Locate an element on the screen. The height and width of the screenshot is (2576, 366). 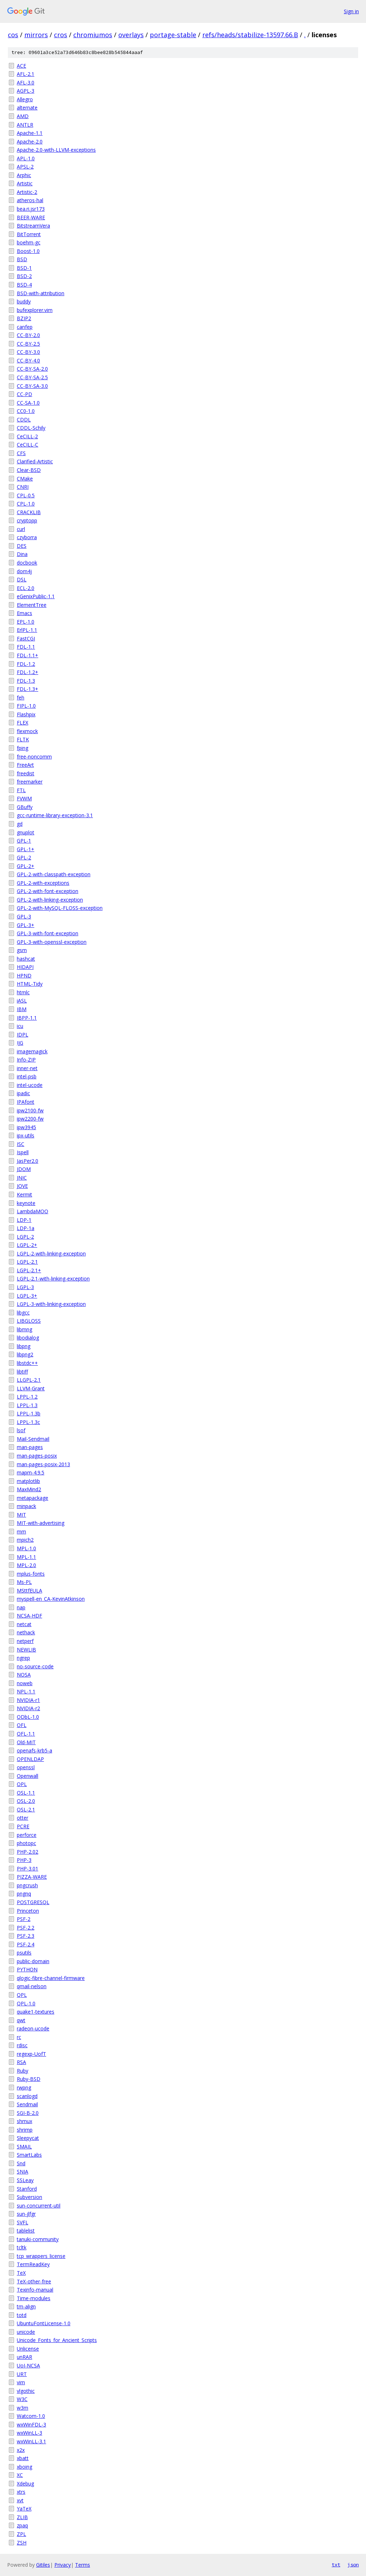
OSL-2.0 is located at coordinates (26, 1800).